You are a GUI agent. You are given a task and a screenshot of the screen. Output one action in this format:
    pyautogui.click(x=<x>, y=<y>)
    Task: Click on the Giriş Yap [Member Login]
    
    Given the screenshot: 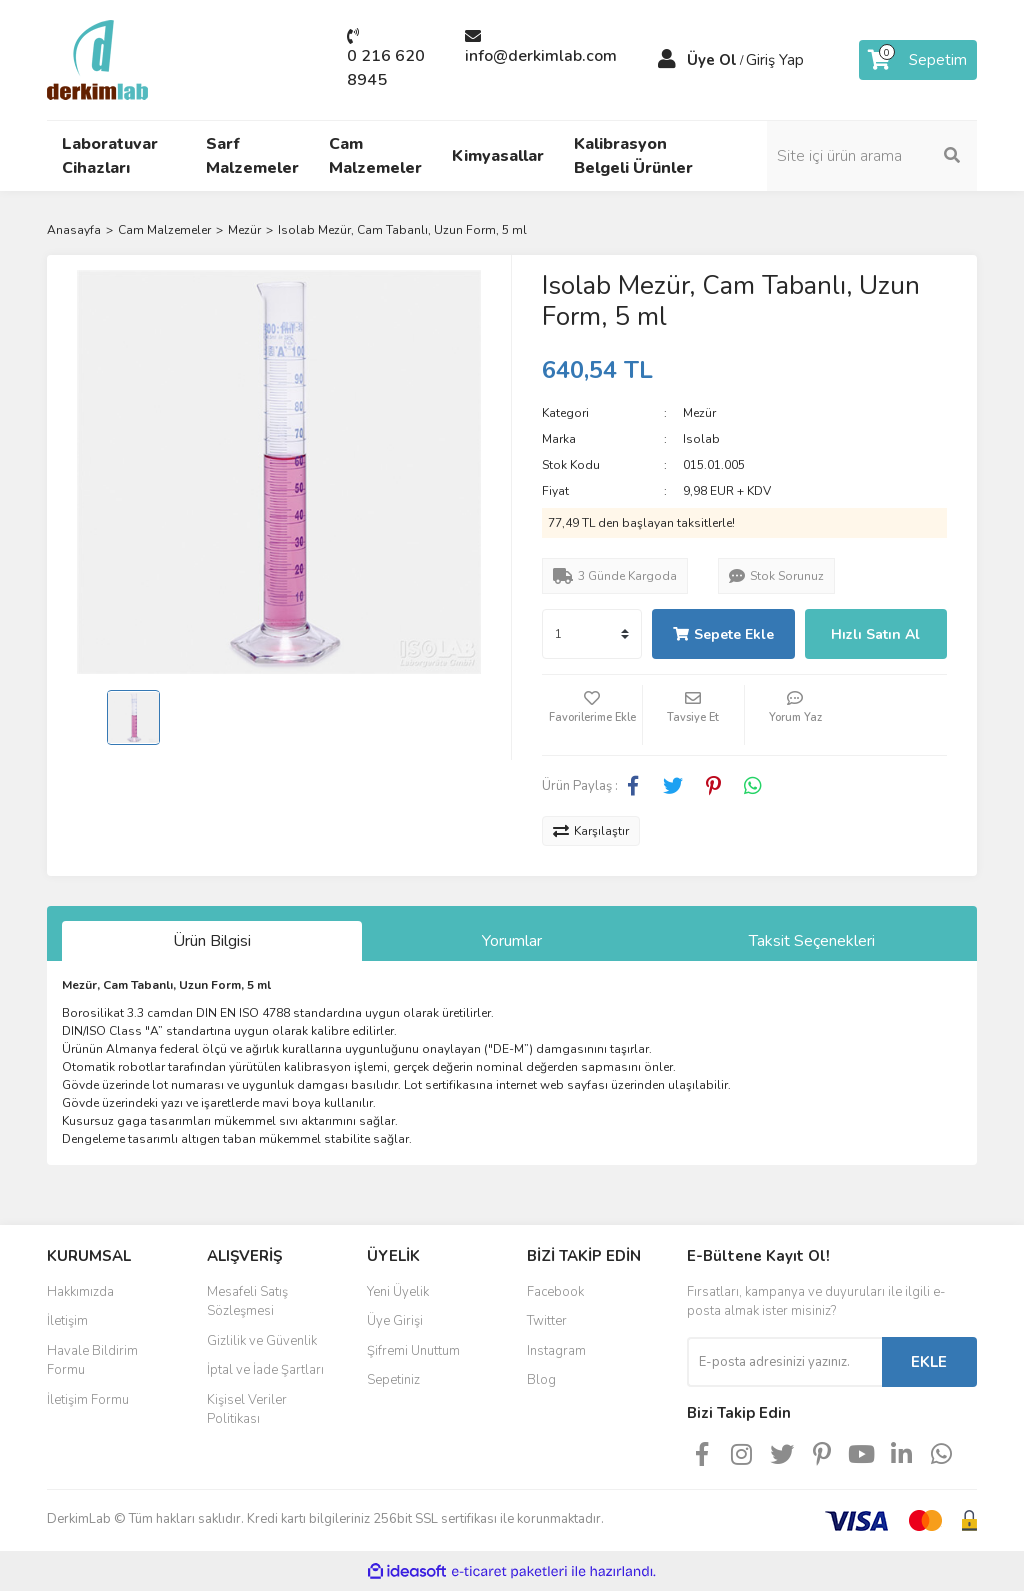 What is the action you would take?
    pyautogui.click(x=775, y=60)
    